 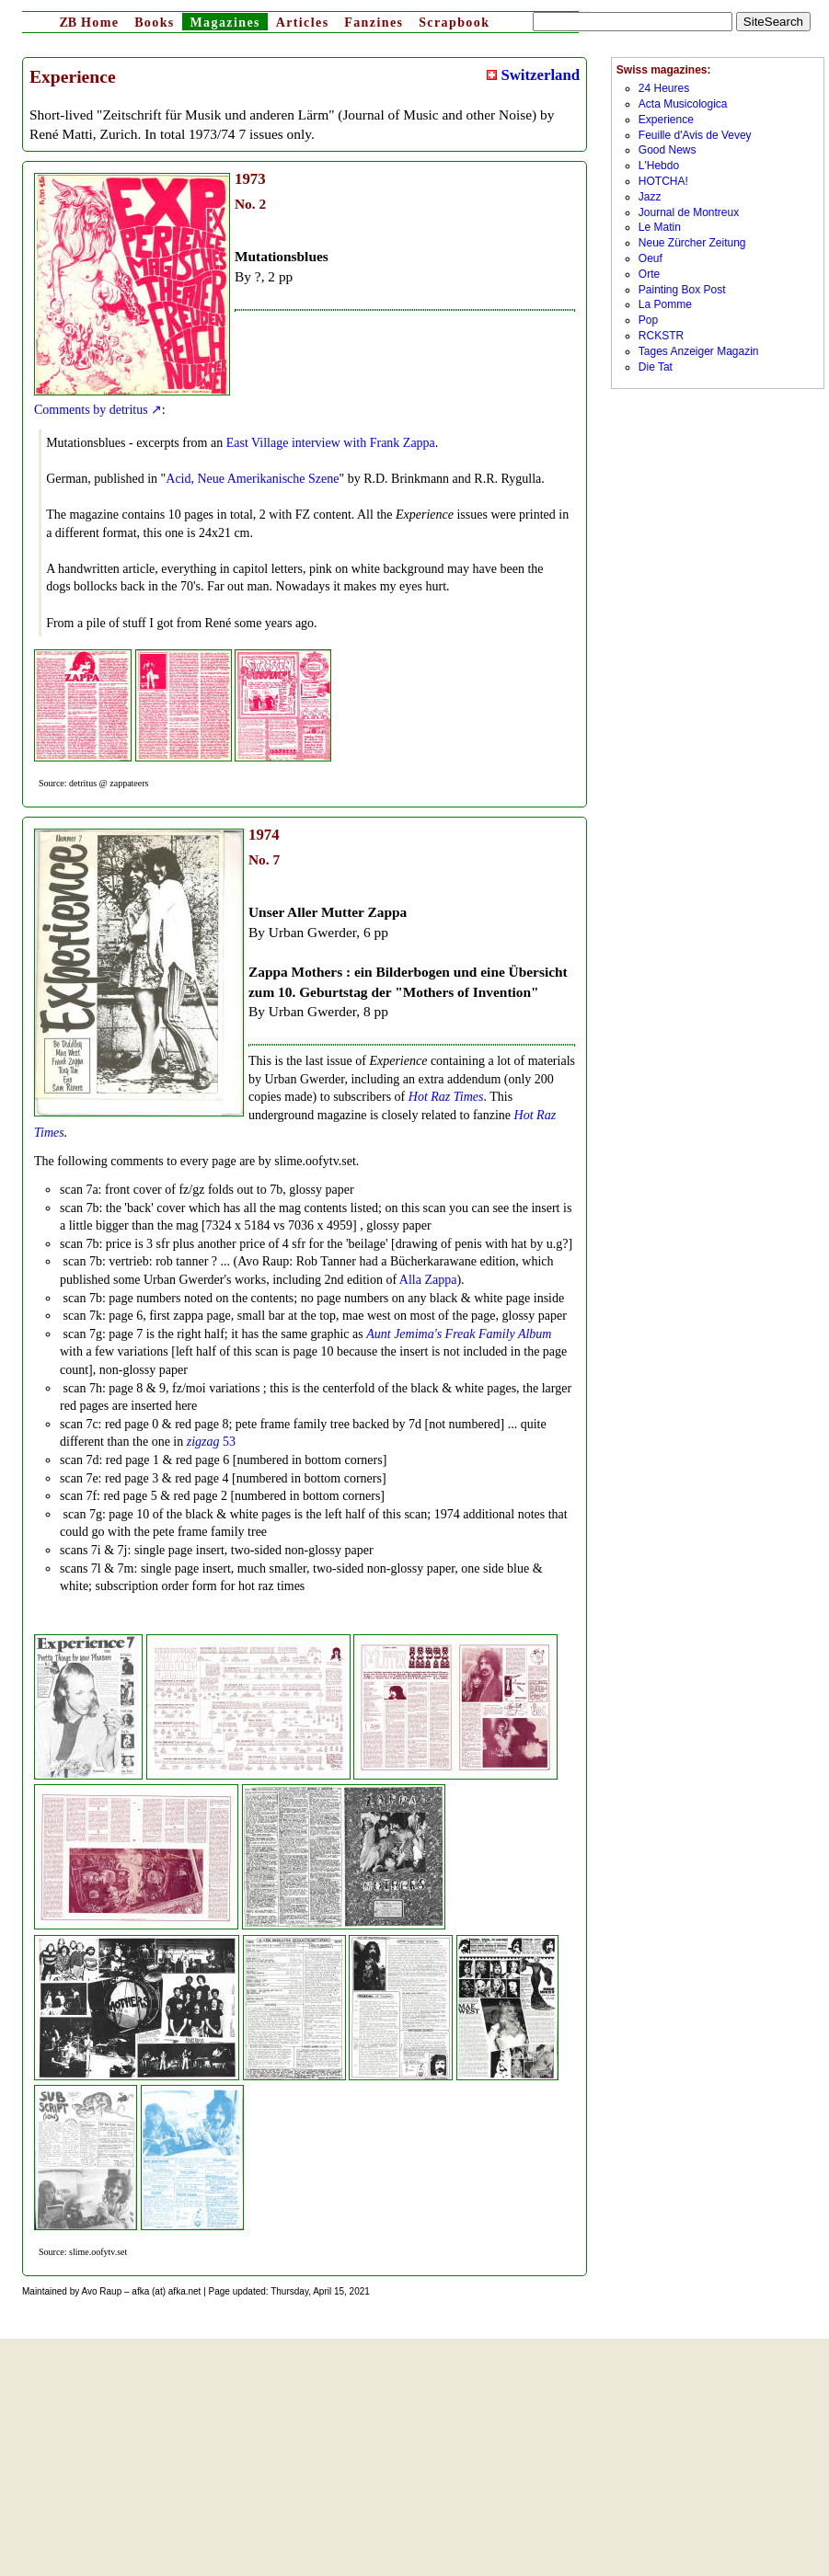 I want to click on Home, so click(x=89, y=22).